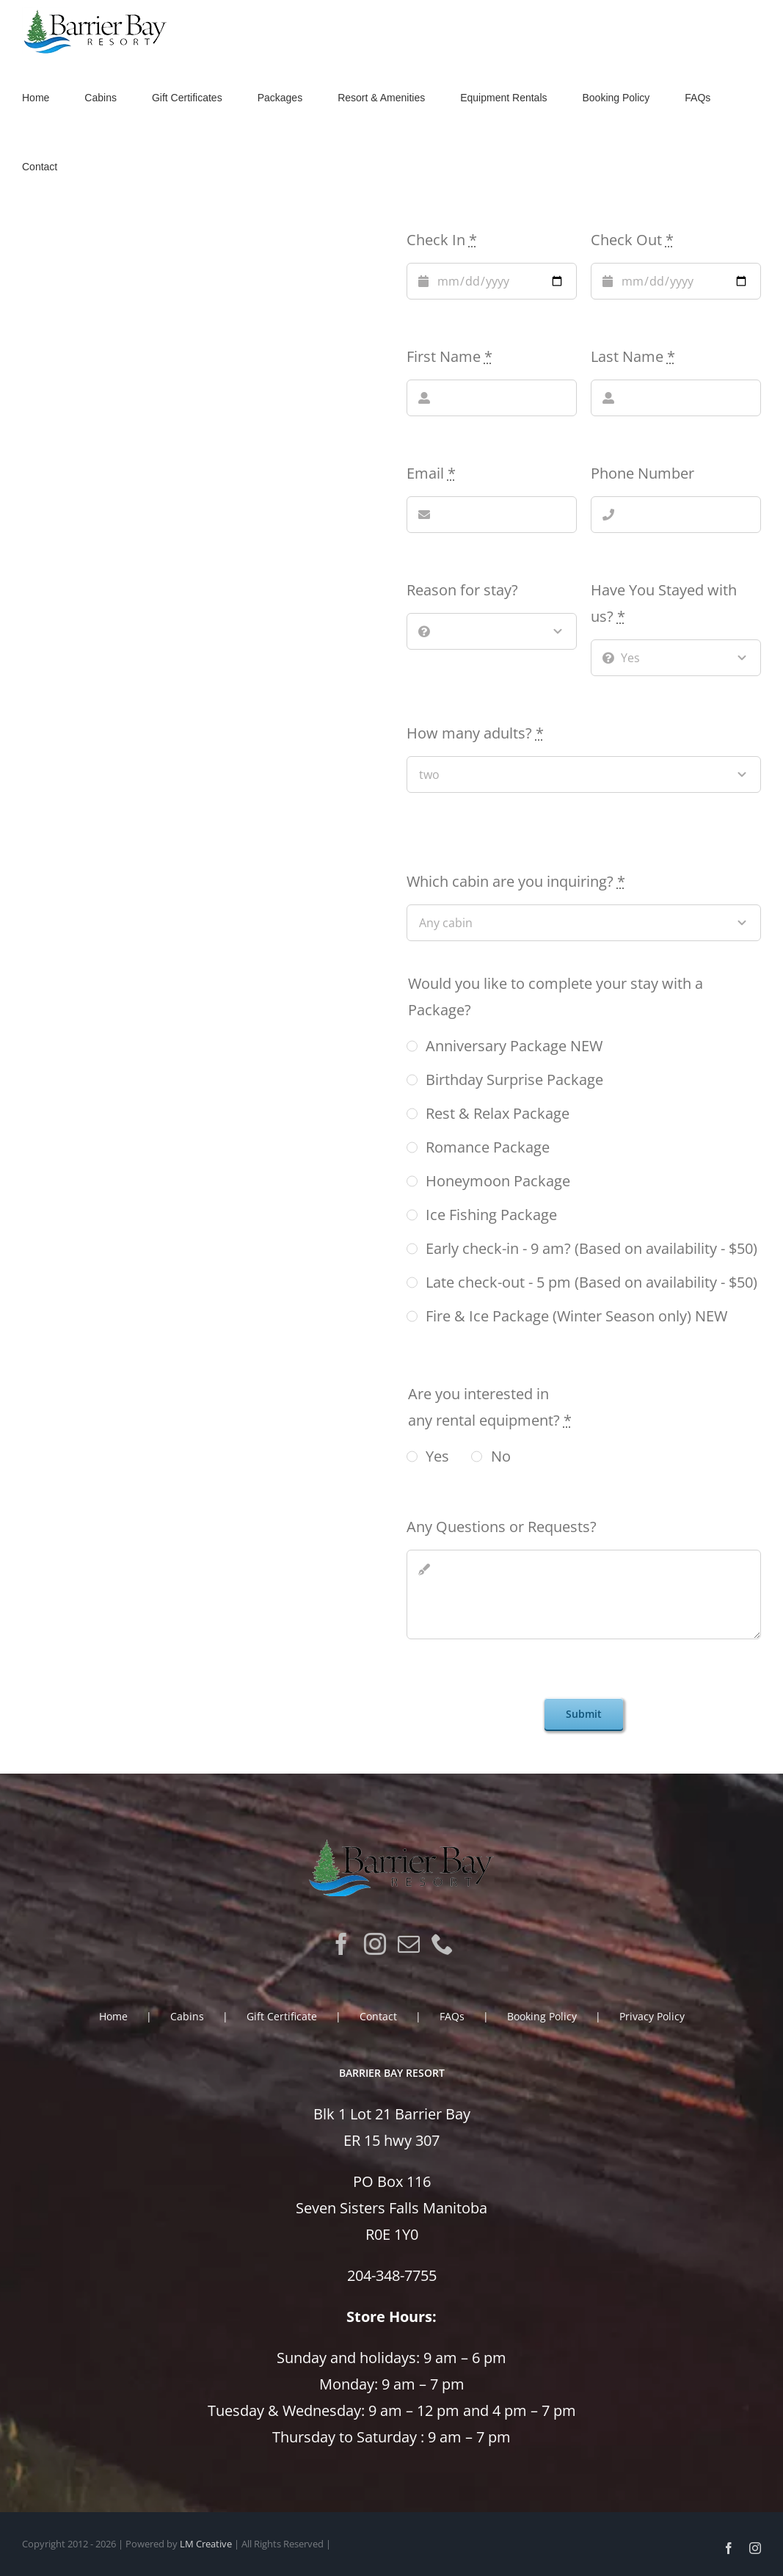  Describe the element at coordinates (514, 1079) in the screenshot. I see `Birthday Surprise Package` at that location.